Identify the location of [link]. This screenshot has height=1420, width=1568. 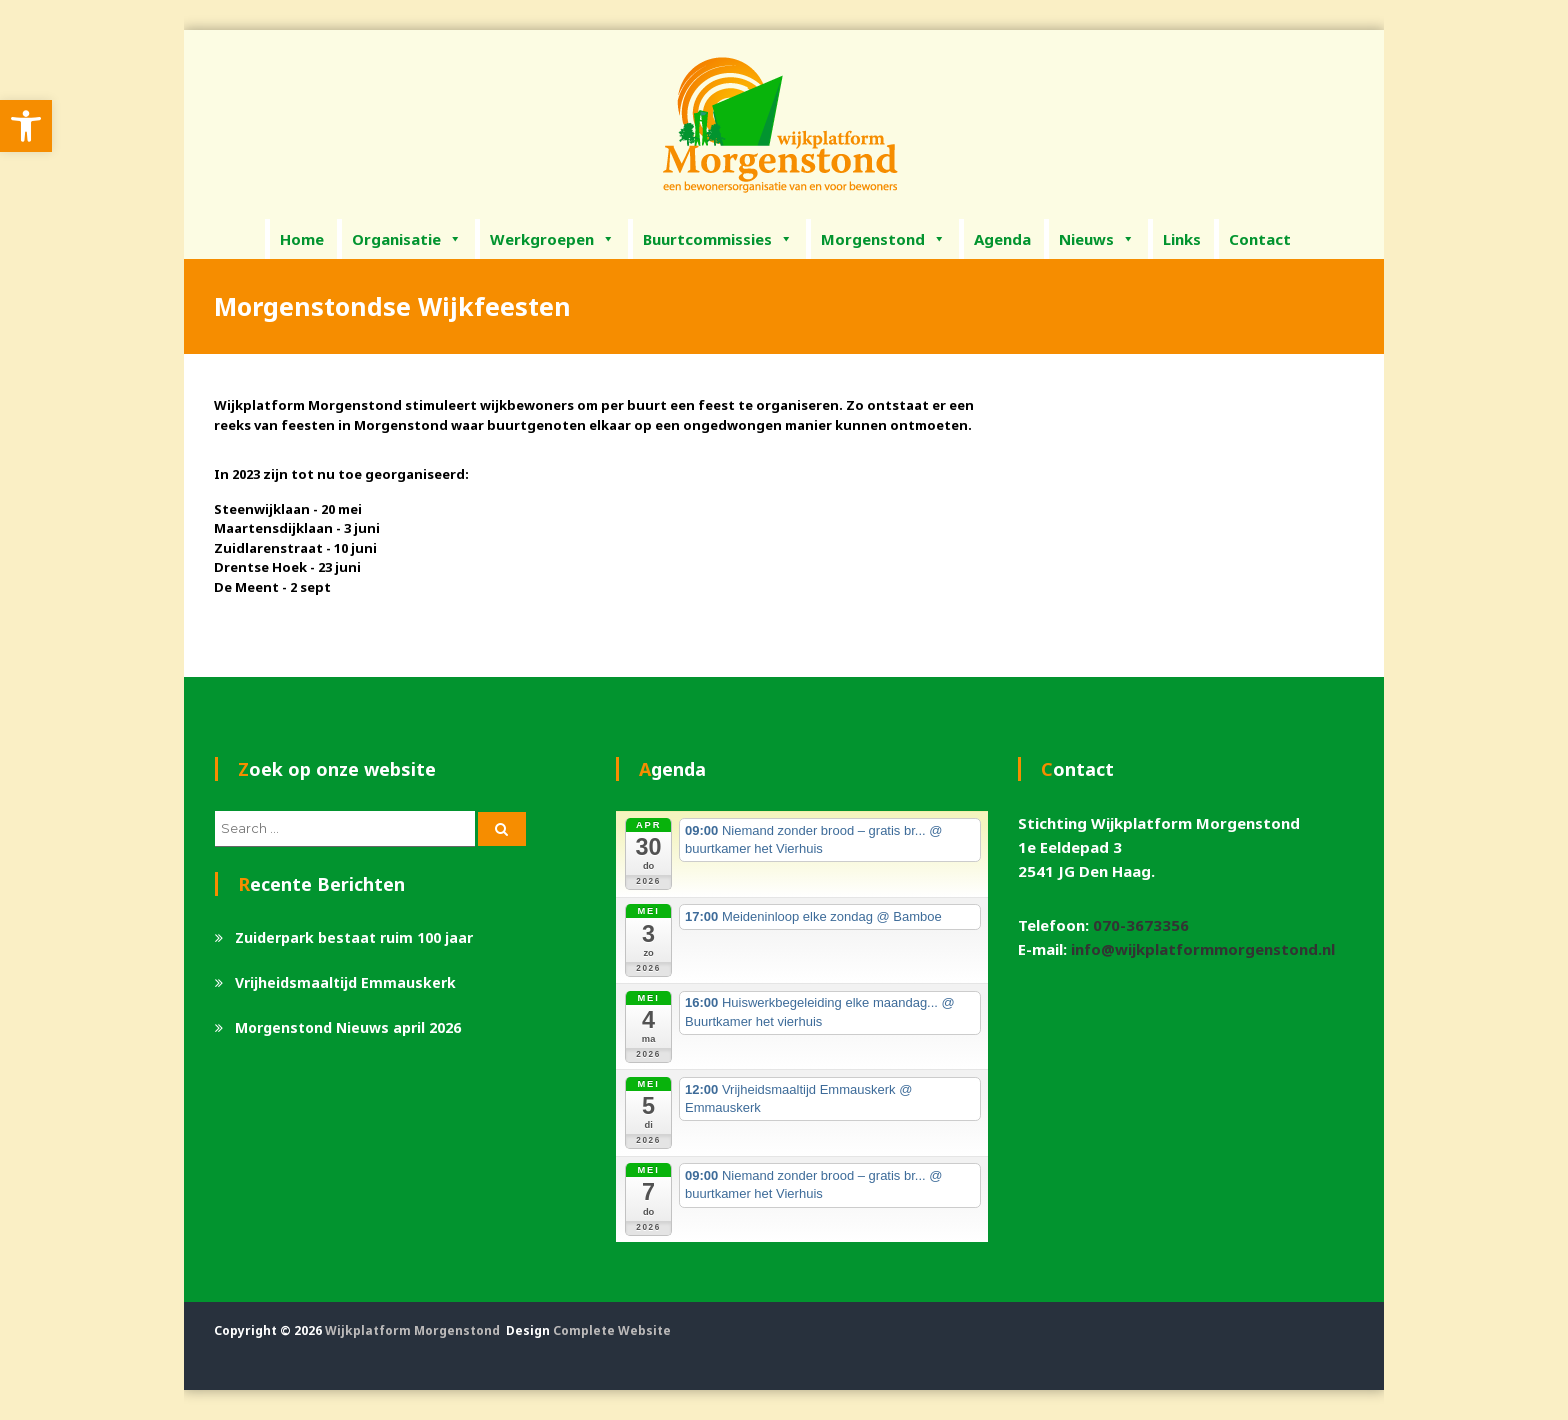
(26, 126).